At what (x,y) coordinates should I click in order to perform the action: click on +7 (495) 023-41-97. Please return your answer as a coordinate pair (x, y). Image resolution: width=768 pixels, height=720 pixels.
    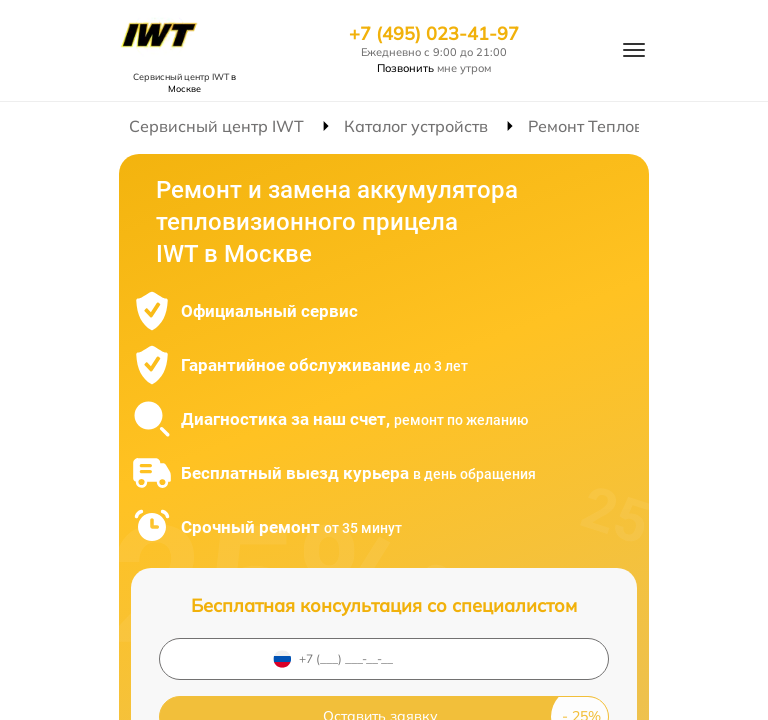
    Looking at the image, I should click on (434, 34).